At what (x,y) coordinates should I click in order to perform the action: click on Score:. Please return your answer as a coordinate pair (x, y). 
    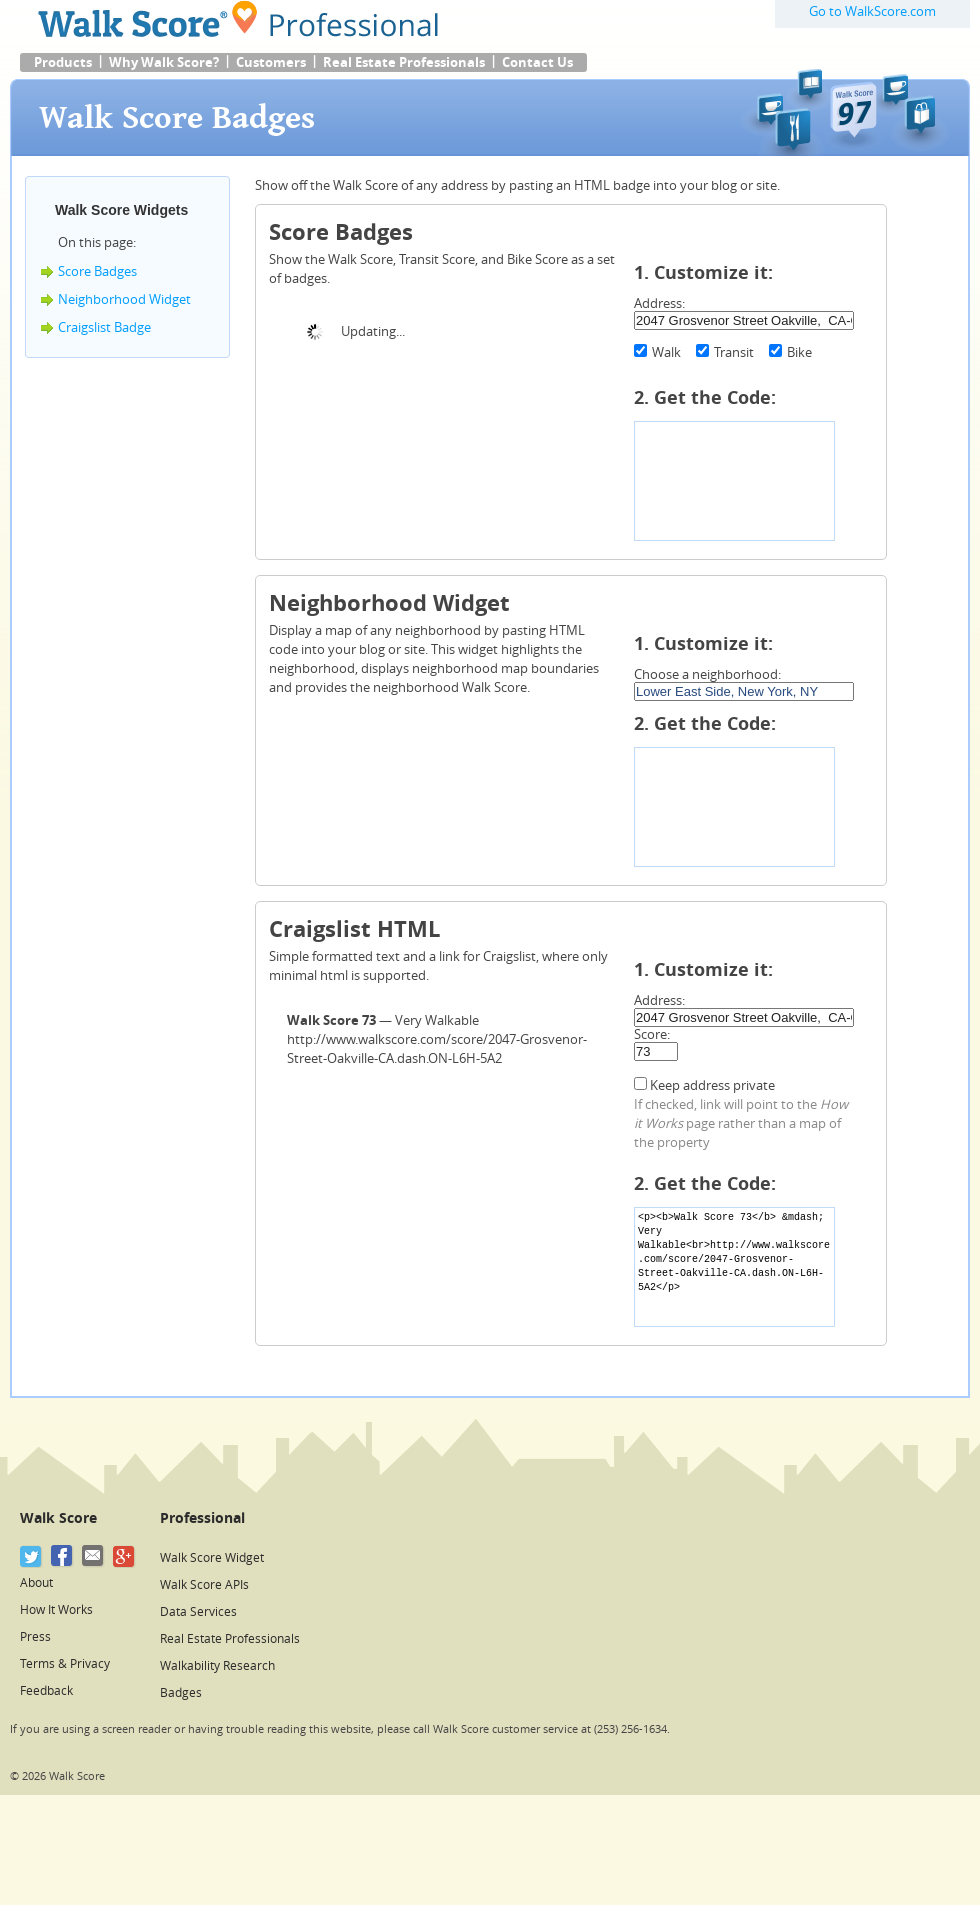
    Looking at the image, I should click on (652, 1034).